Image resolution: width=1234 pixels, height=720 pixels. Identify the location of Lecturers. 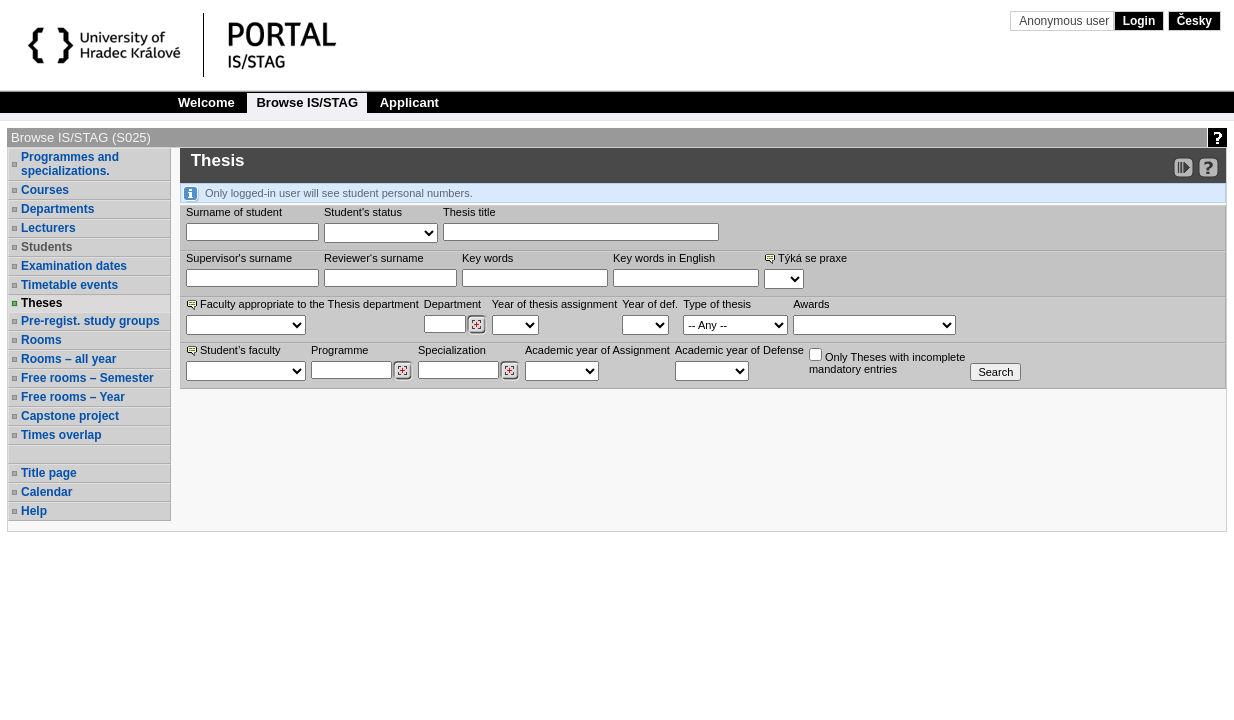
(48, 228).